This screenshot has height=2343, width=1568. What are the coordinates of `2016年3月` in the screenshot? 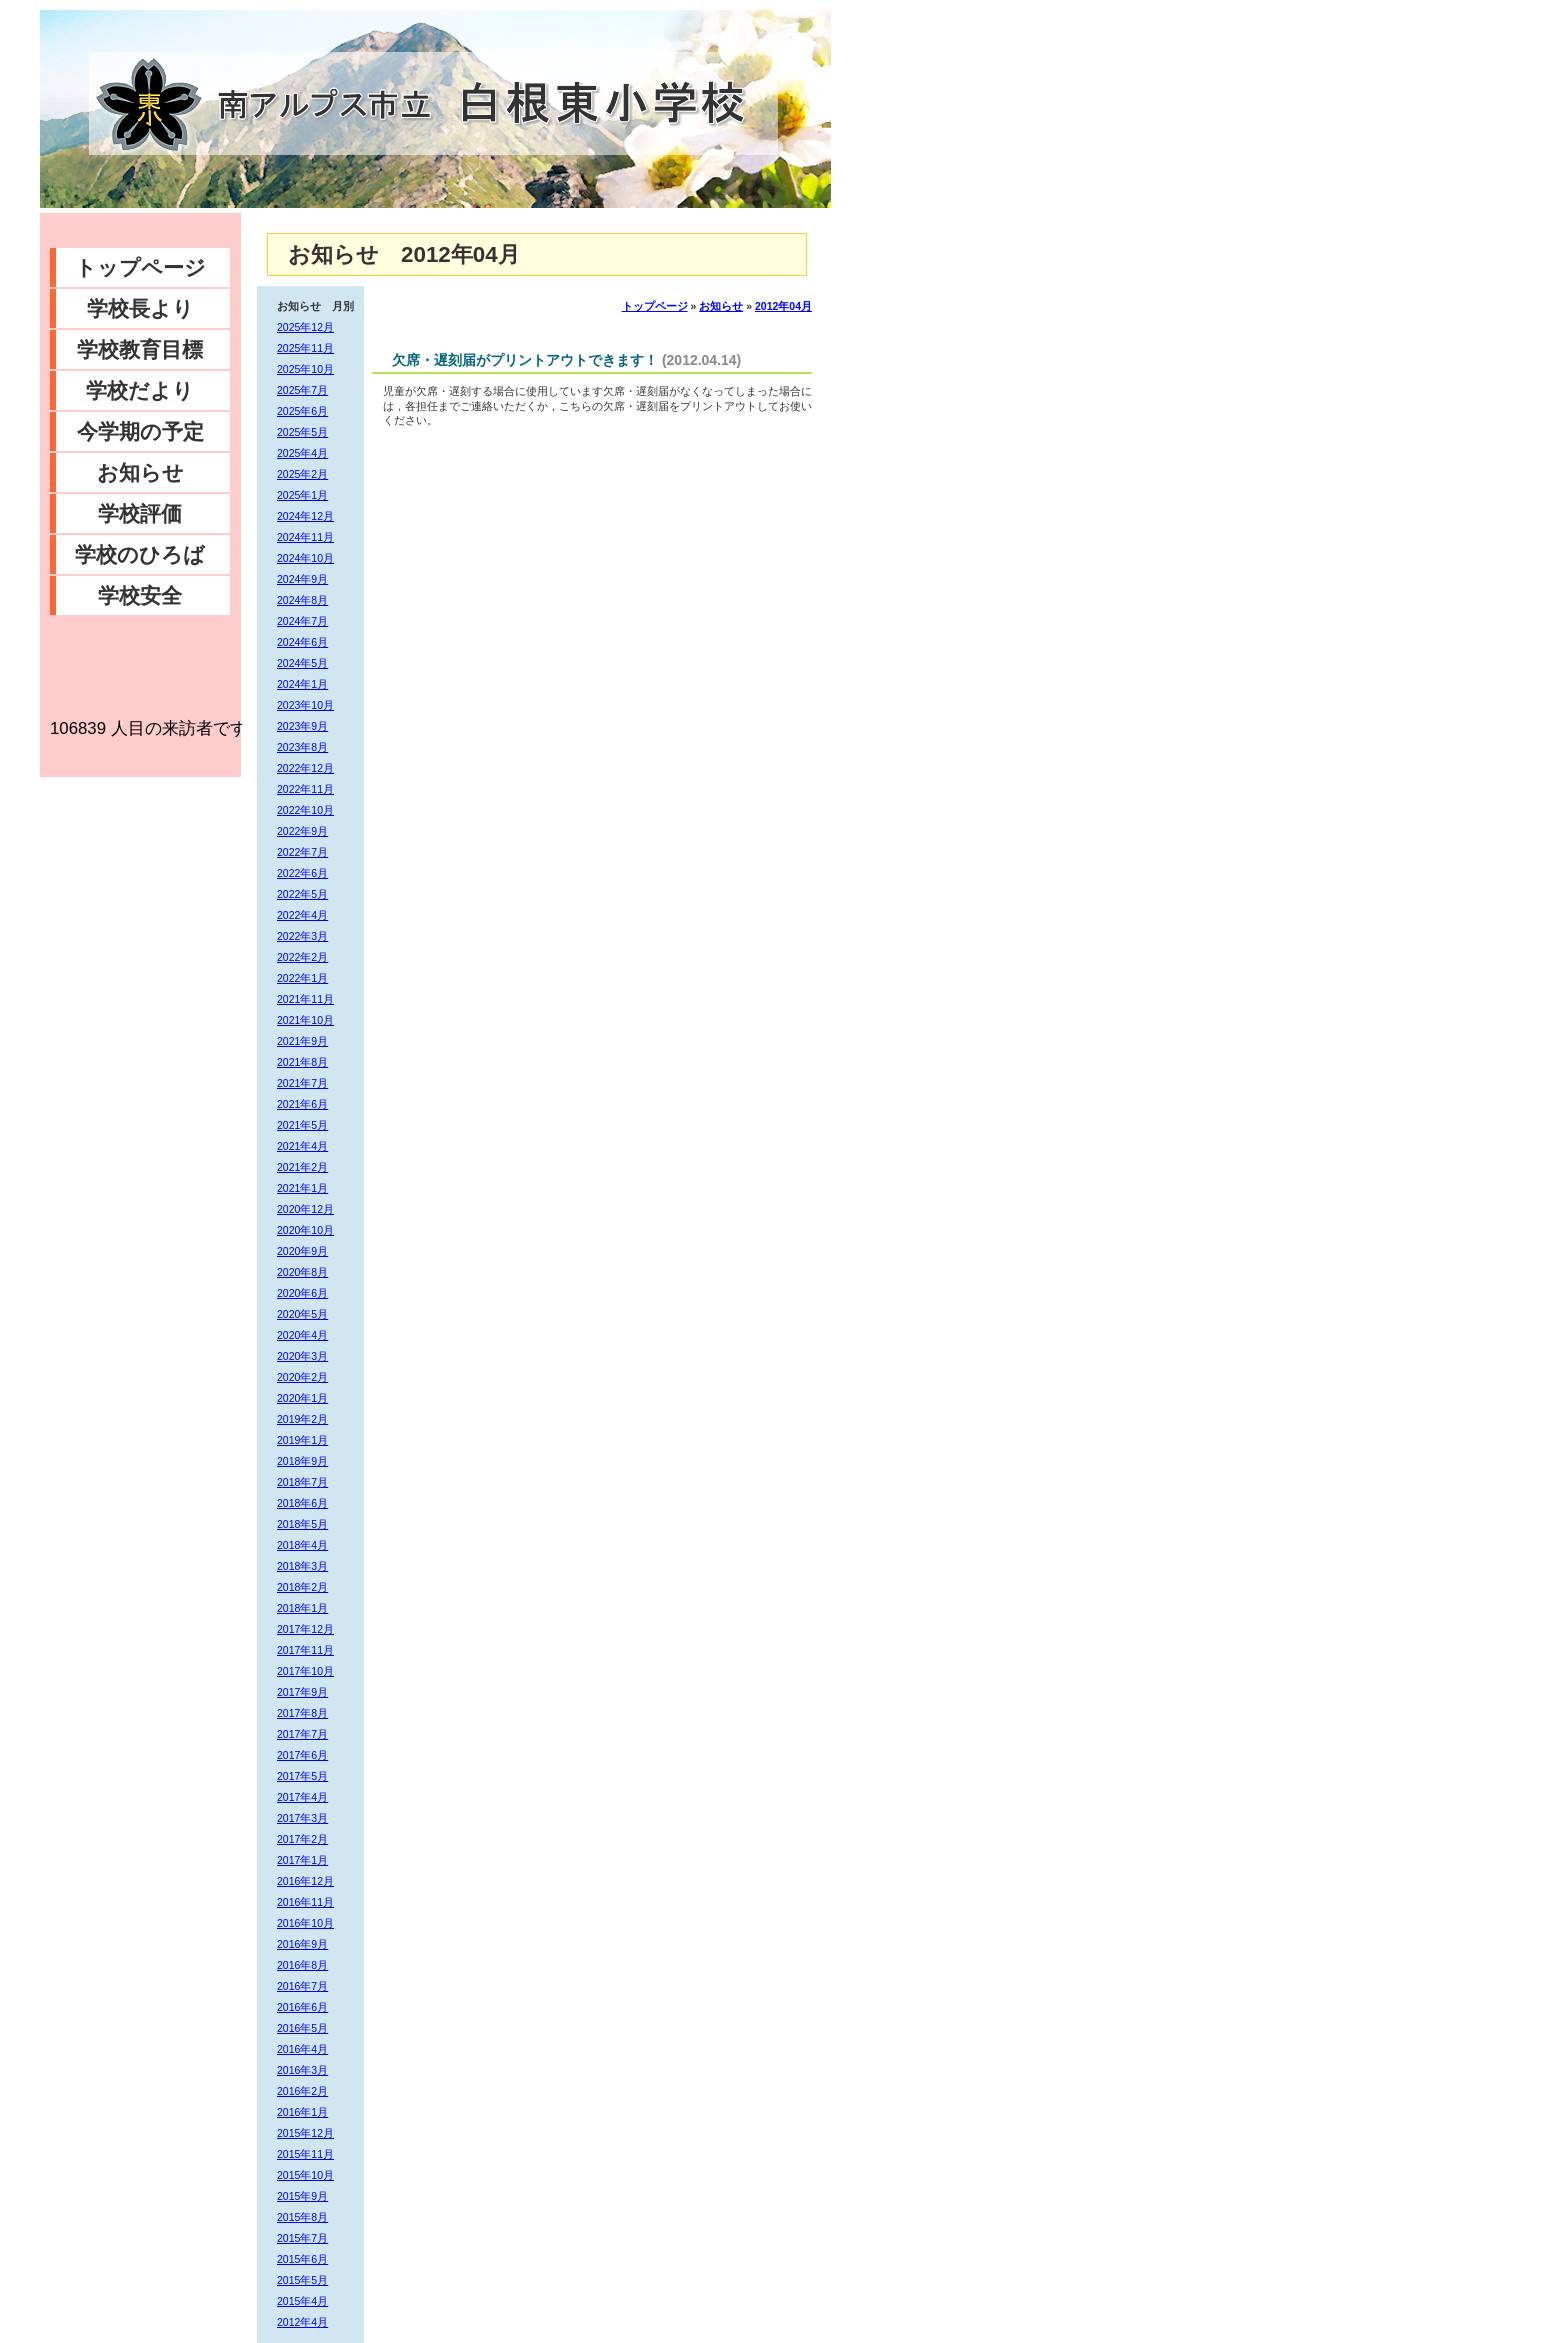 It's located at (302, 2070).